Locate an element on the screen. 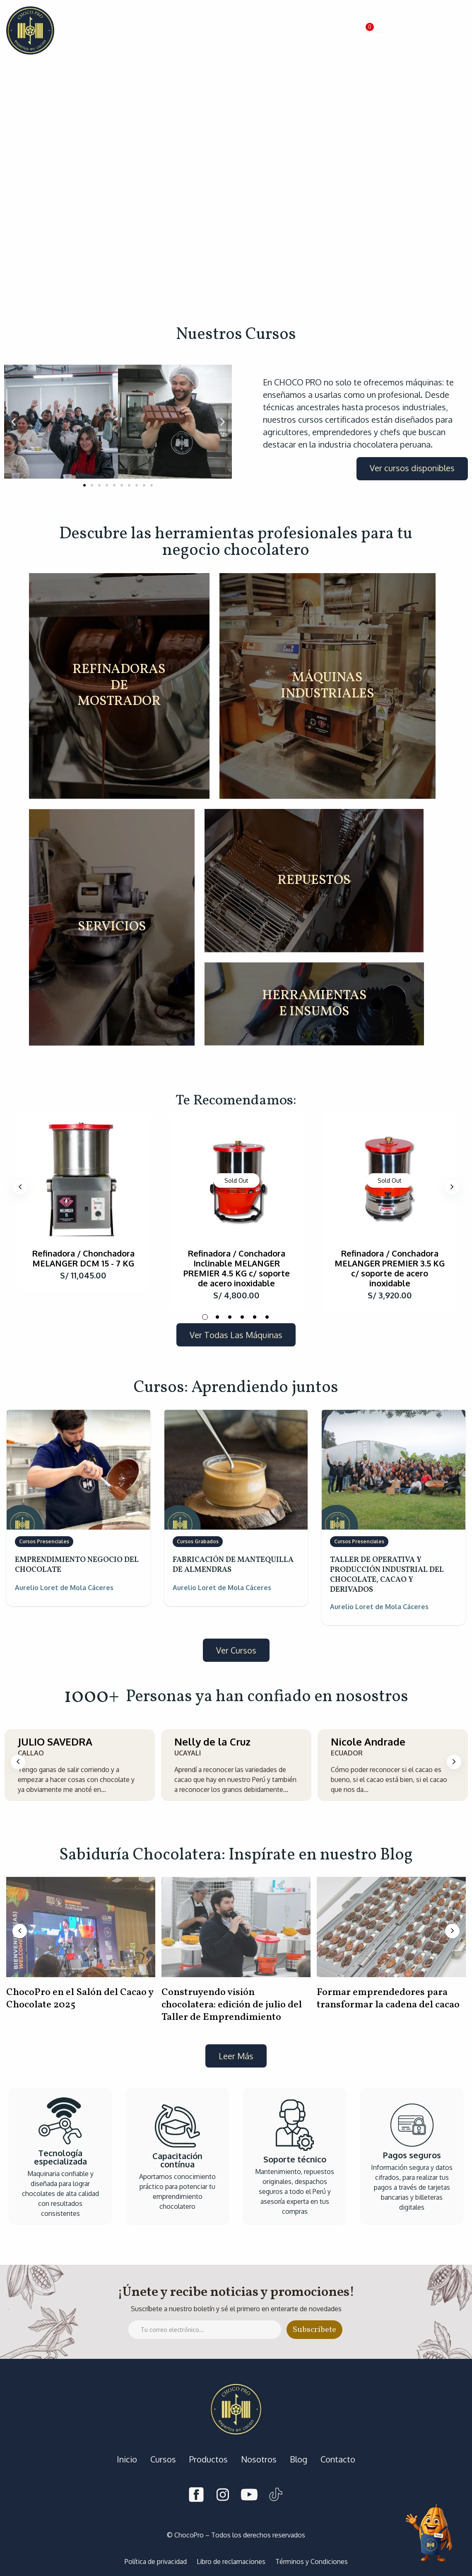 The width and height of the screenshot is (472, 2576). REPUESTOS is located at coordinates (314, 880).